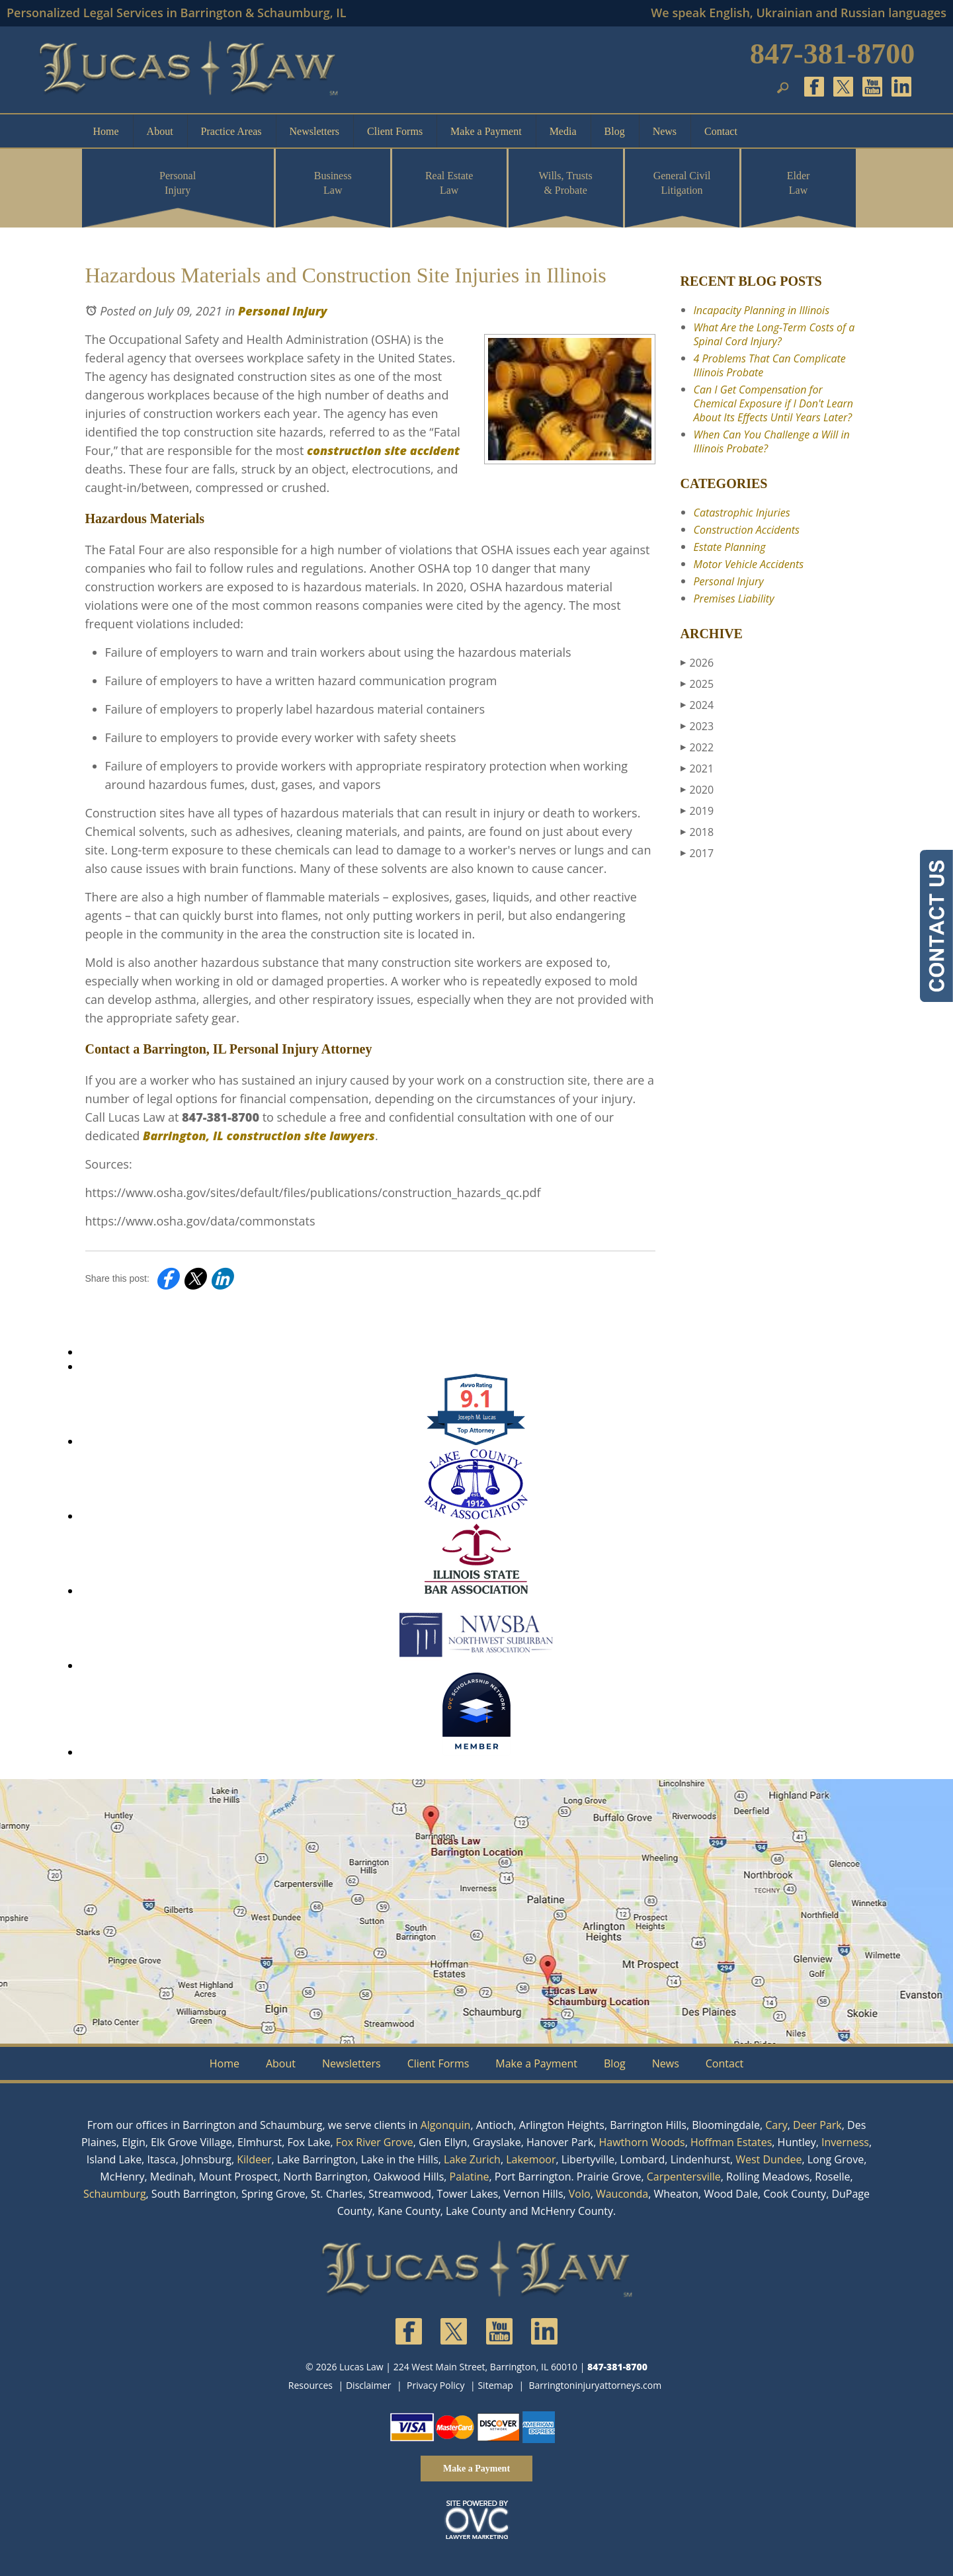 The image size is (953, 2576). I want to click on West Dundee, so click(768, 2159).